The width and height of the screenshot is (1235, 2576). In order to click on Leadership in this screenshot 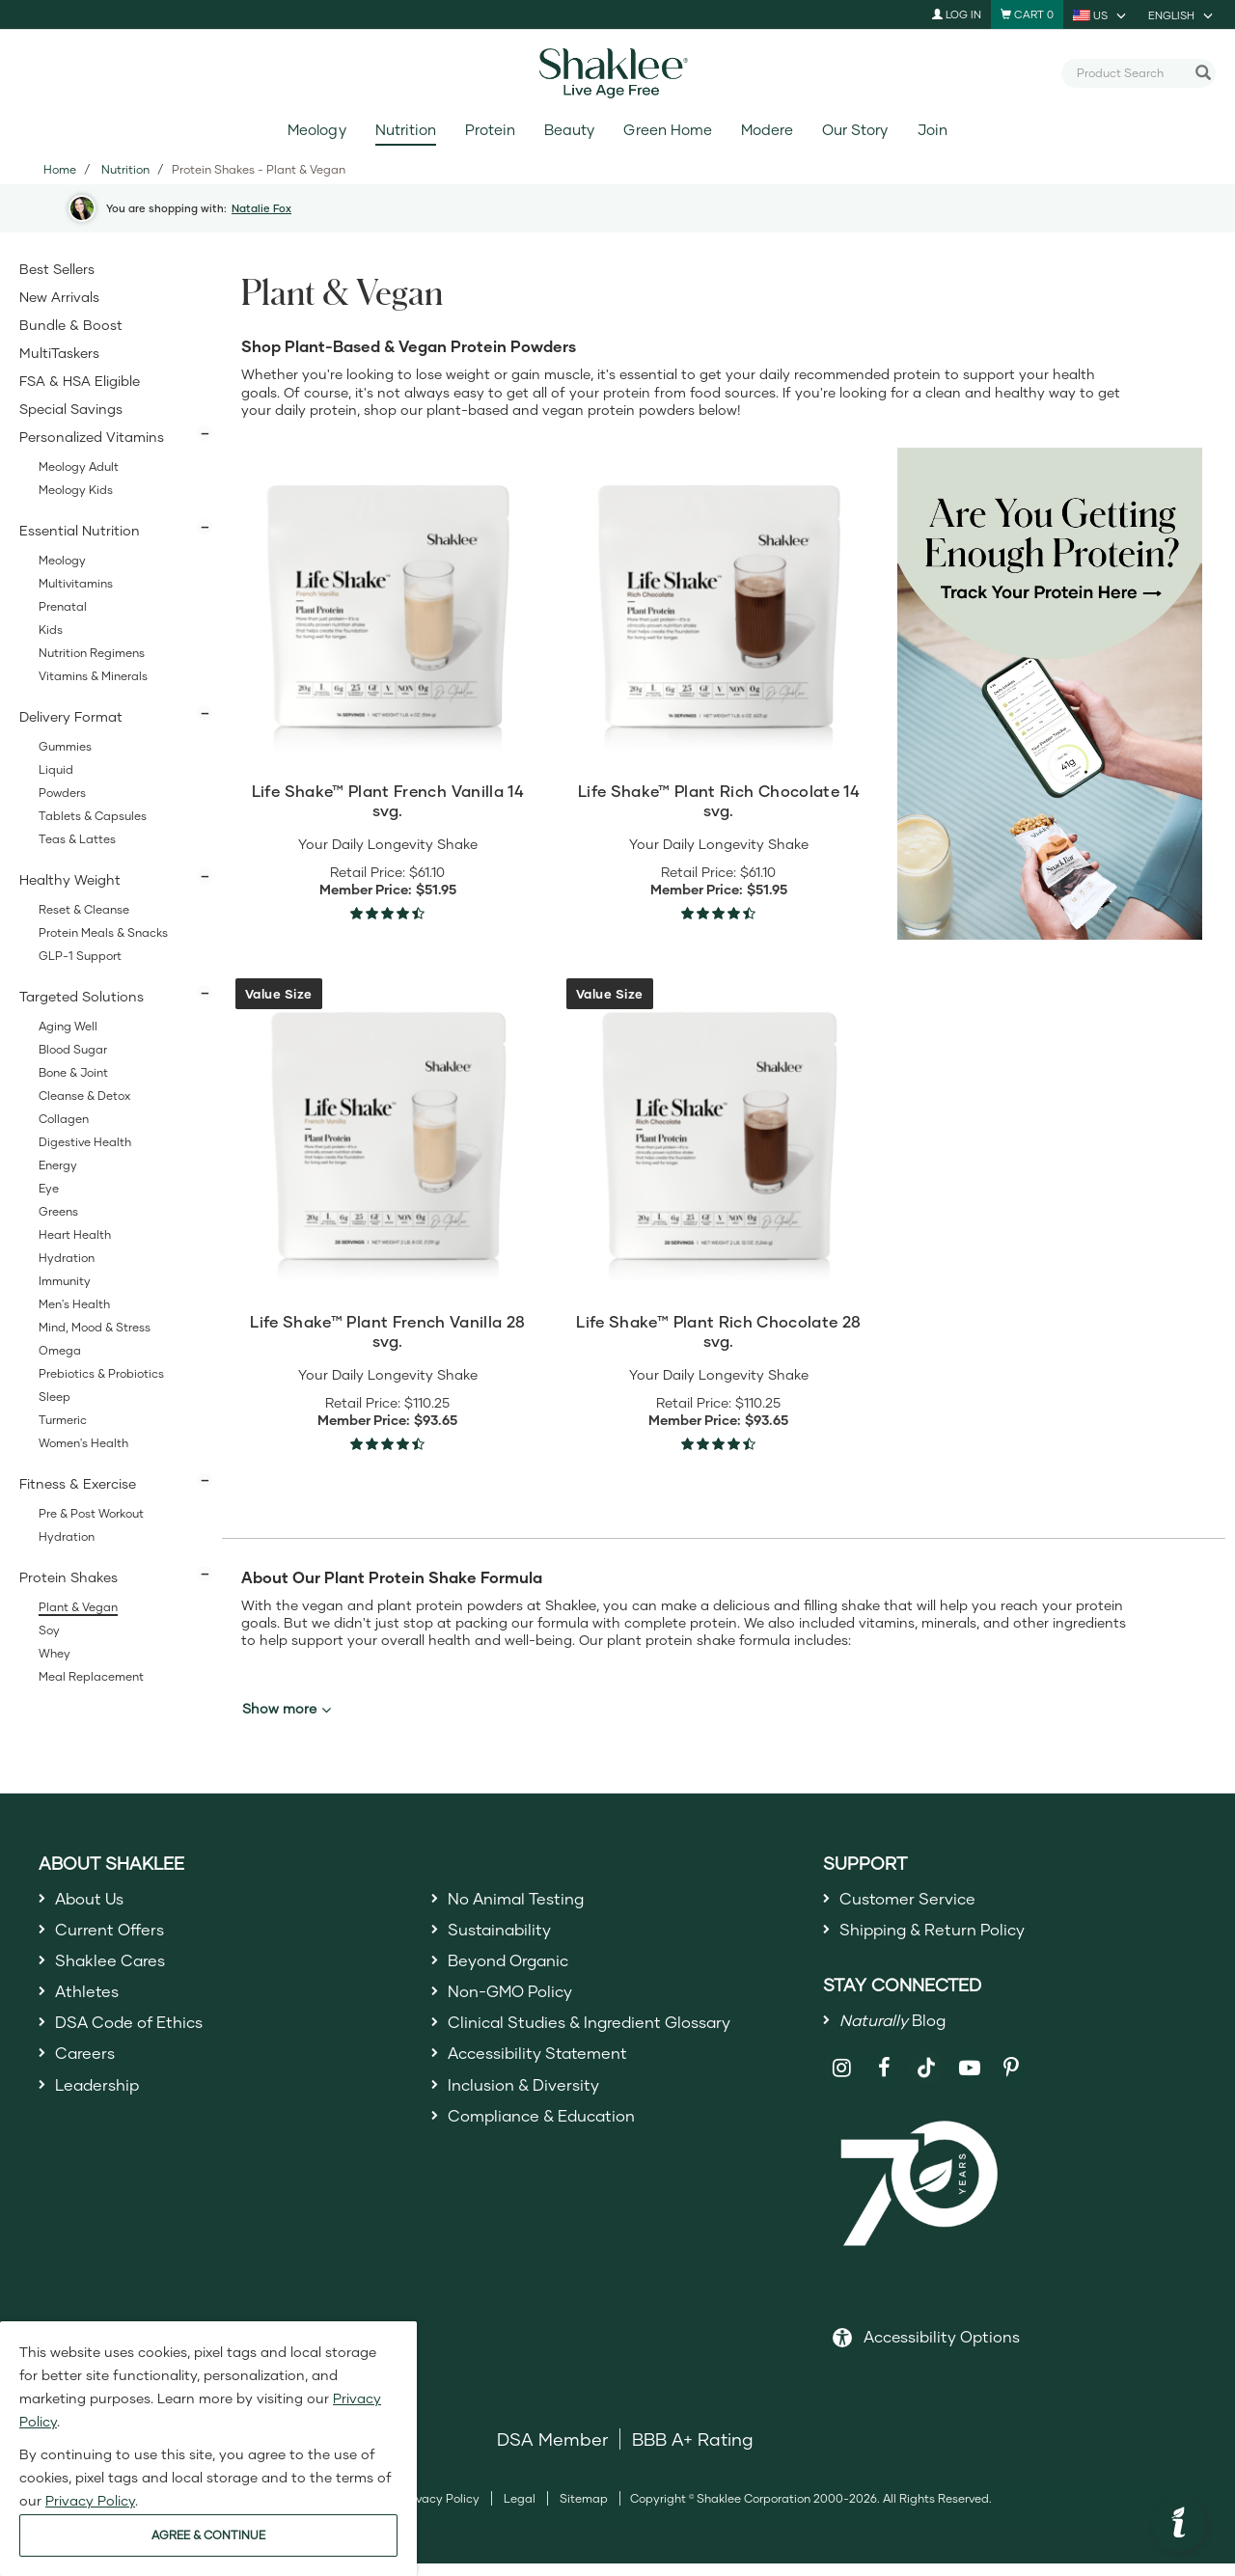, I will do `click(102, 2110)`.